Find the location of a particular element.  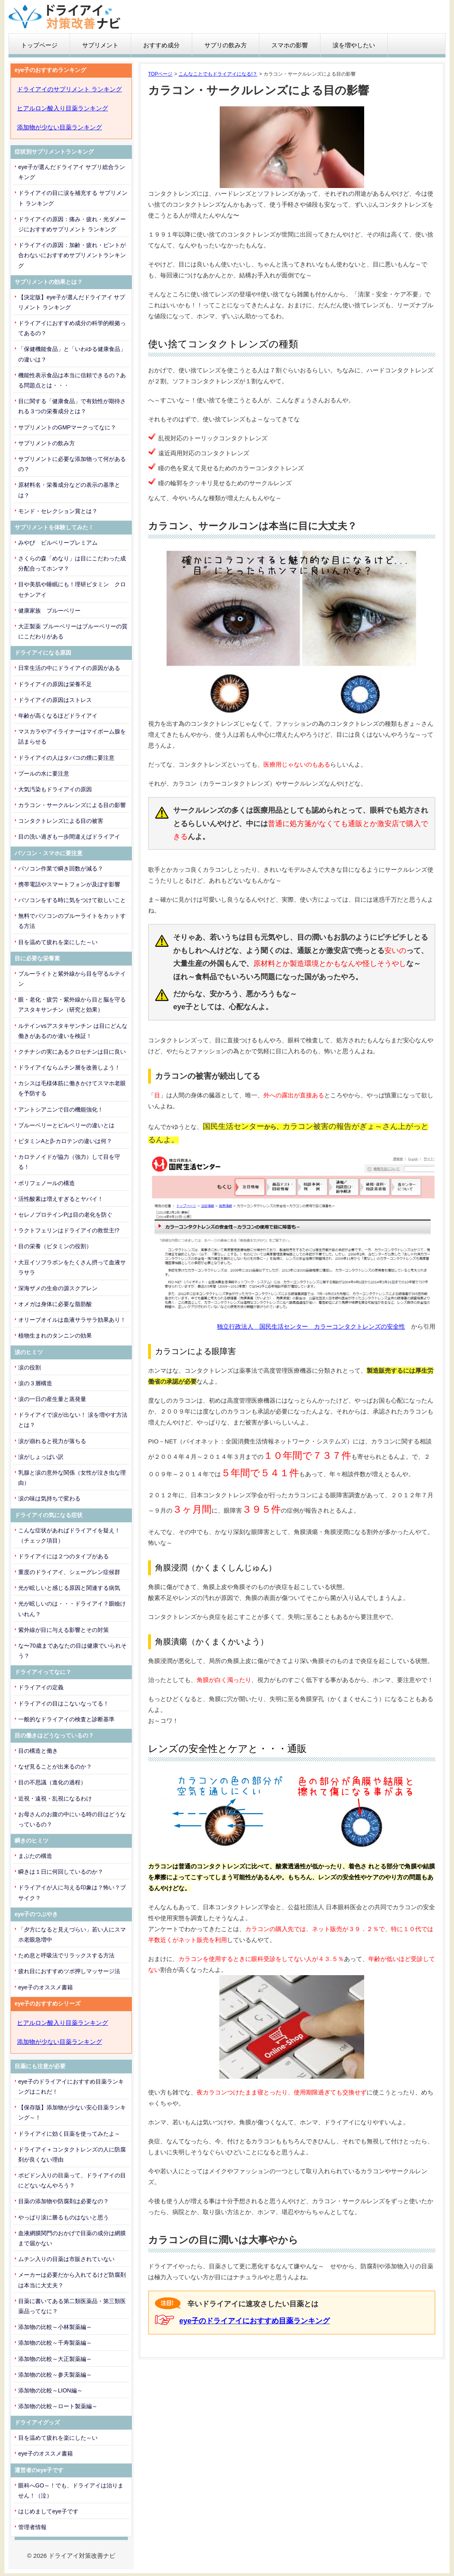

疲れ目におすすめツボ押しマッサージ法 is located at coordinates (69, 1971).